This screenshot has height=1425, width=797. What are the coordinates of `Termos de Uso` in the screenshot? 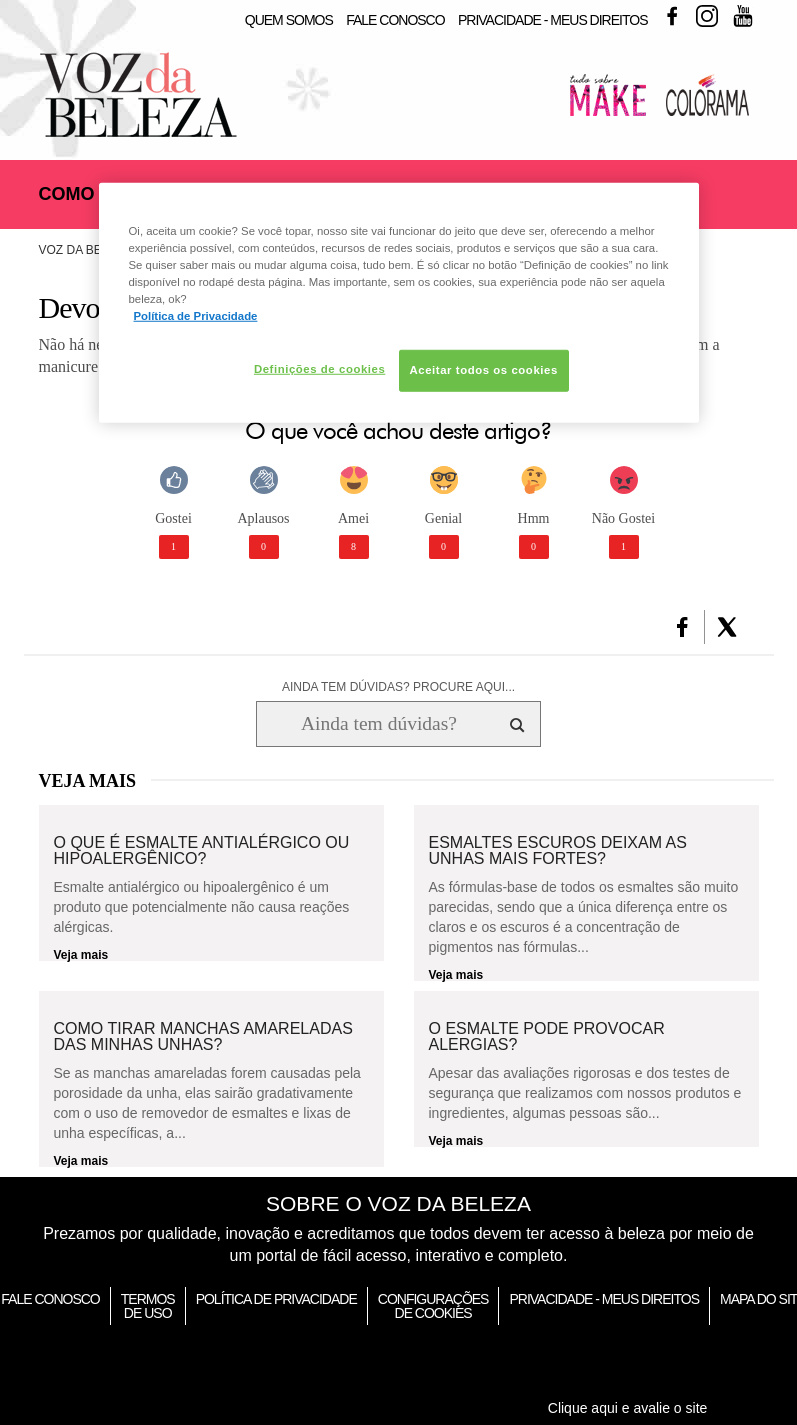 It's located at (148, 1306).